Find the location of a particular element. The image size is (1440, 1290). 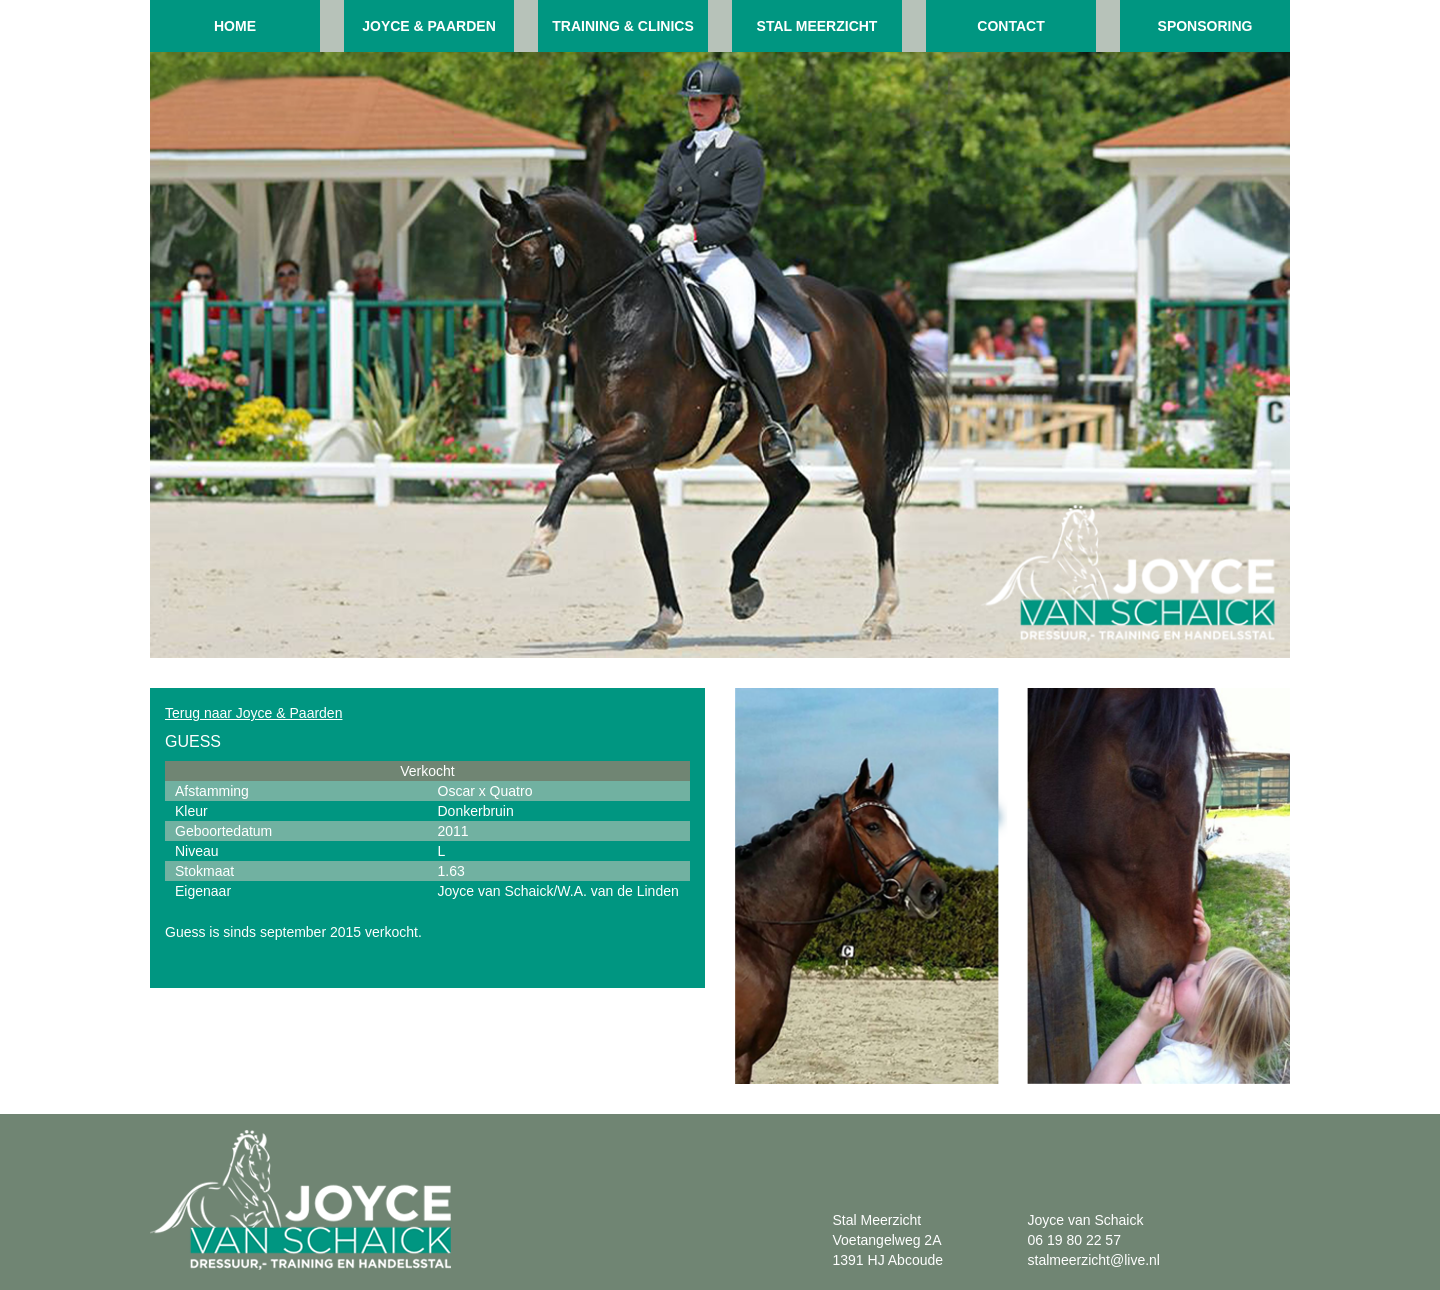

06 19 80 22 57 is located at coordinates (1074, 1240).